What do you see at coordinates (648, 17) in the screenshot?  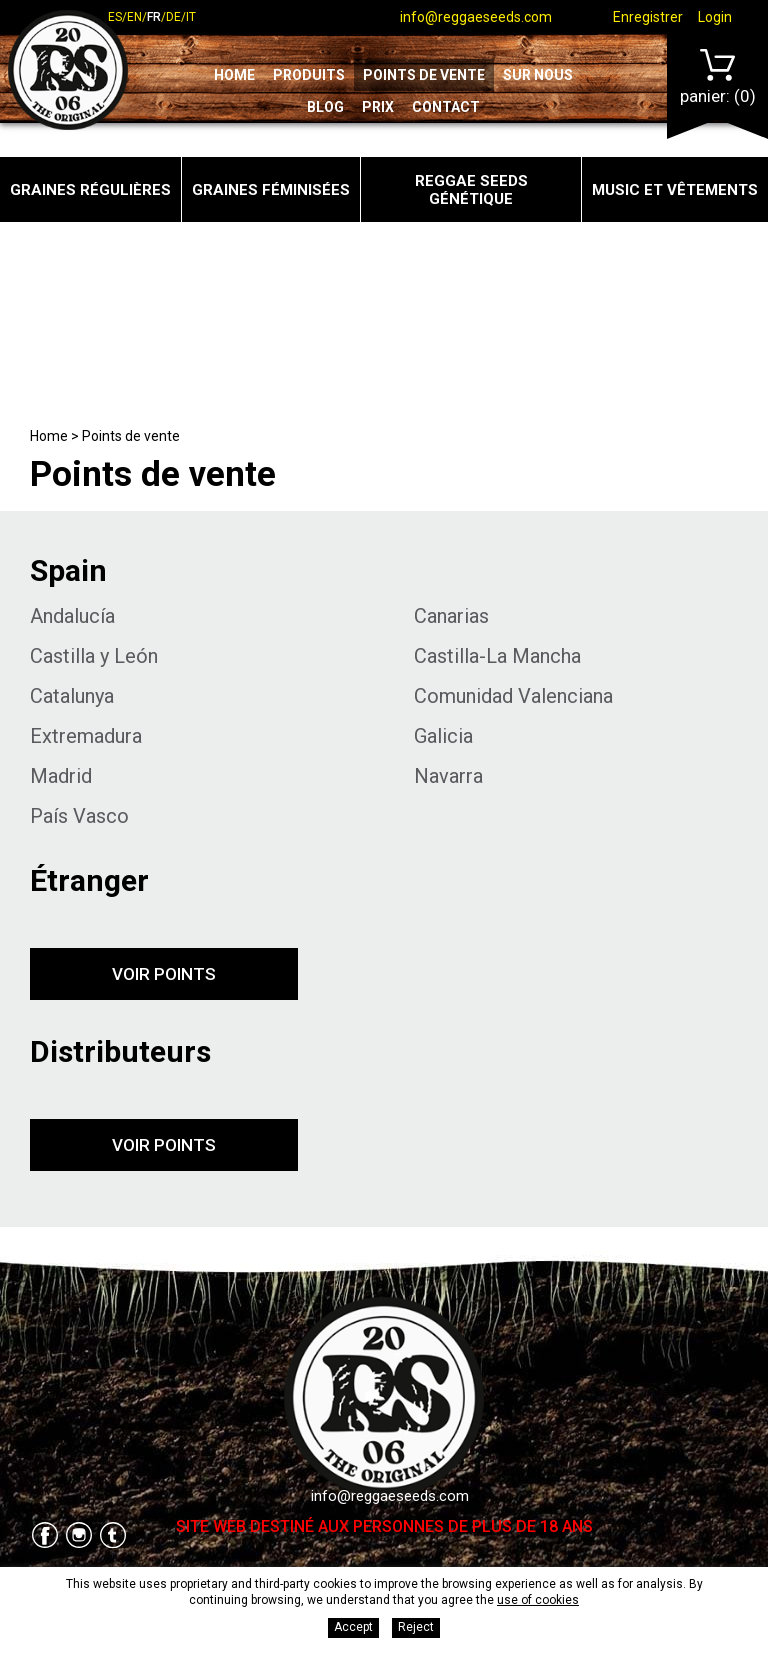 I see `Enregistrer` at bounding box center [648, 17].